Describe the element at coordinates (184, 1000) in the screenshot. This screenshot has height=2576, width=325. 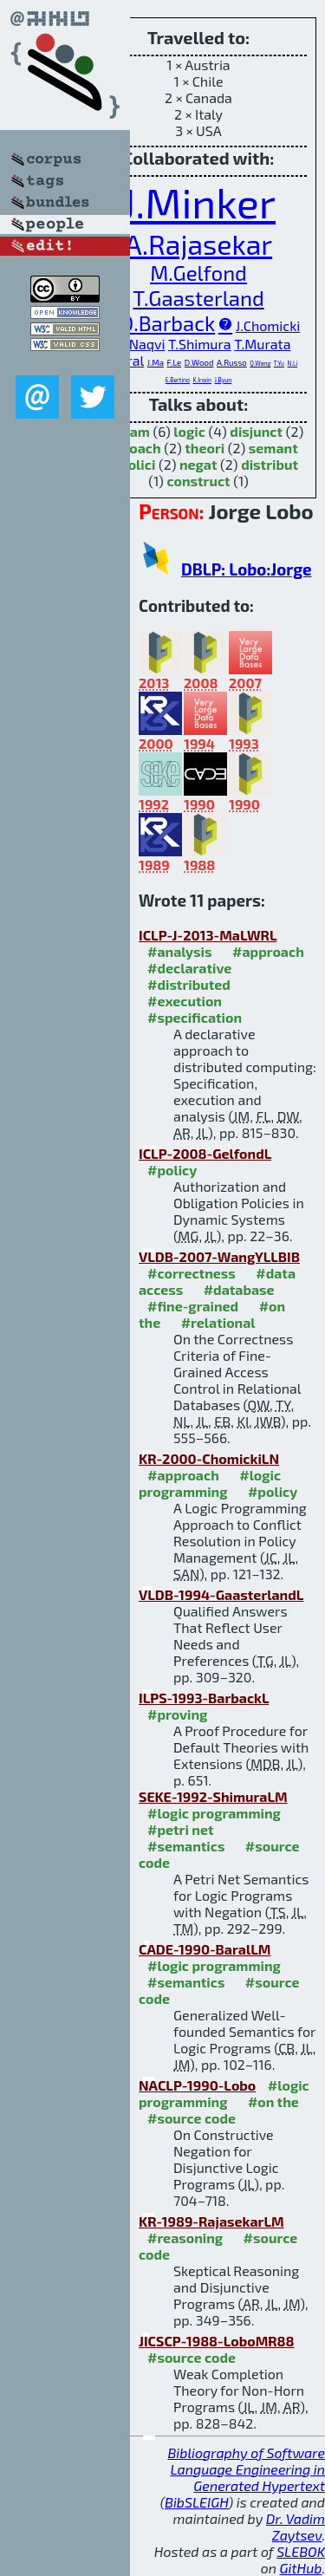
I see `#execution` at that location.